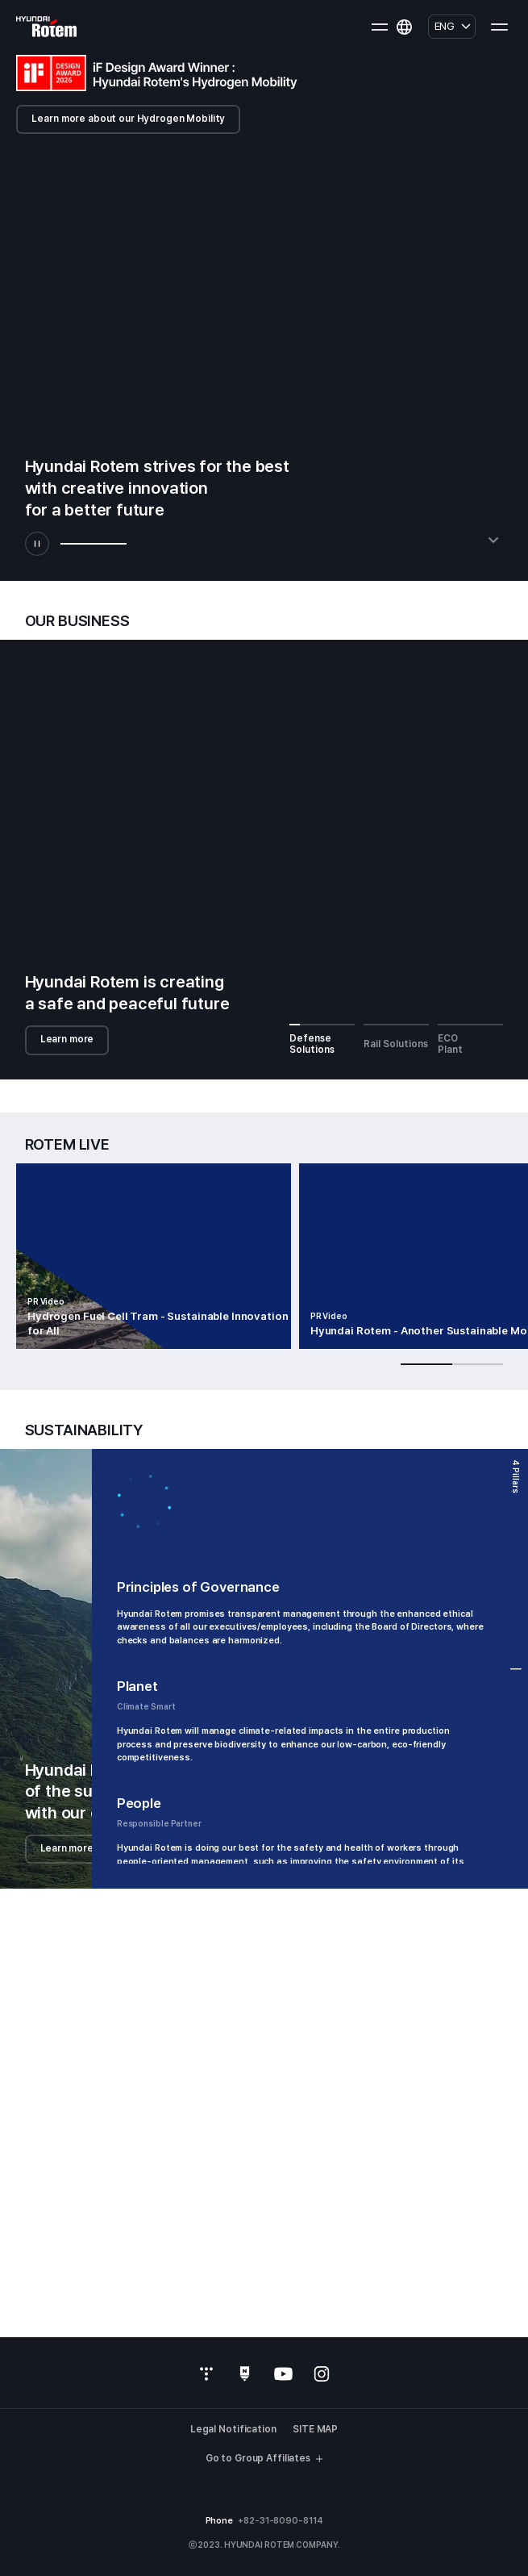 The image size is (528, 2576). What do you see at coordinates (397, 1036) in the screenshot?
I see `Rail Solutions` at bounding box center [397, 1036].